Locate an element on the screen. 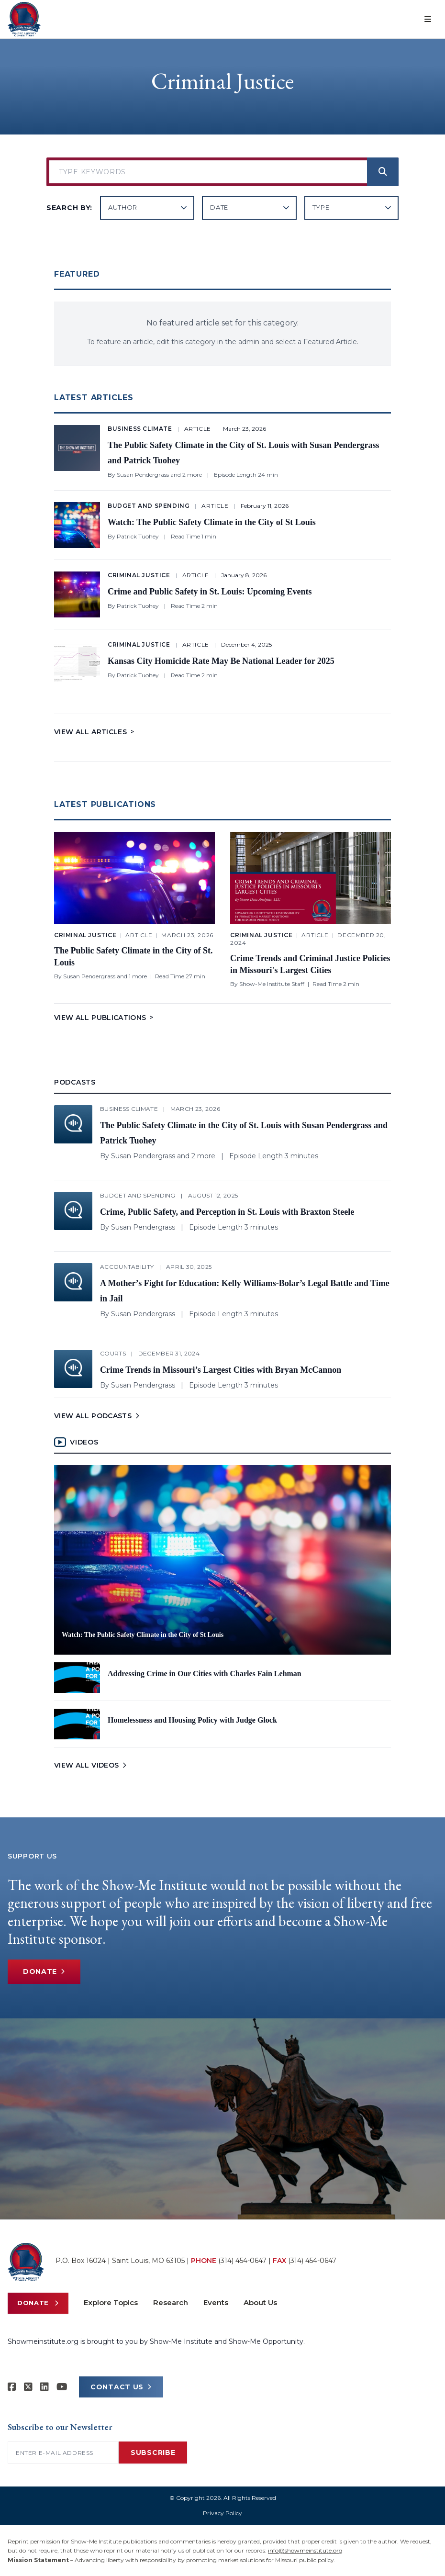 This screenshot has width=445, height=2576. VIEW ALL VIDEOS is located at coordinates (91, 1765).